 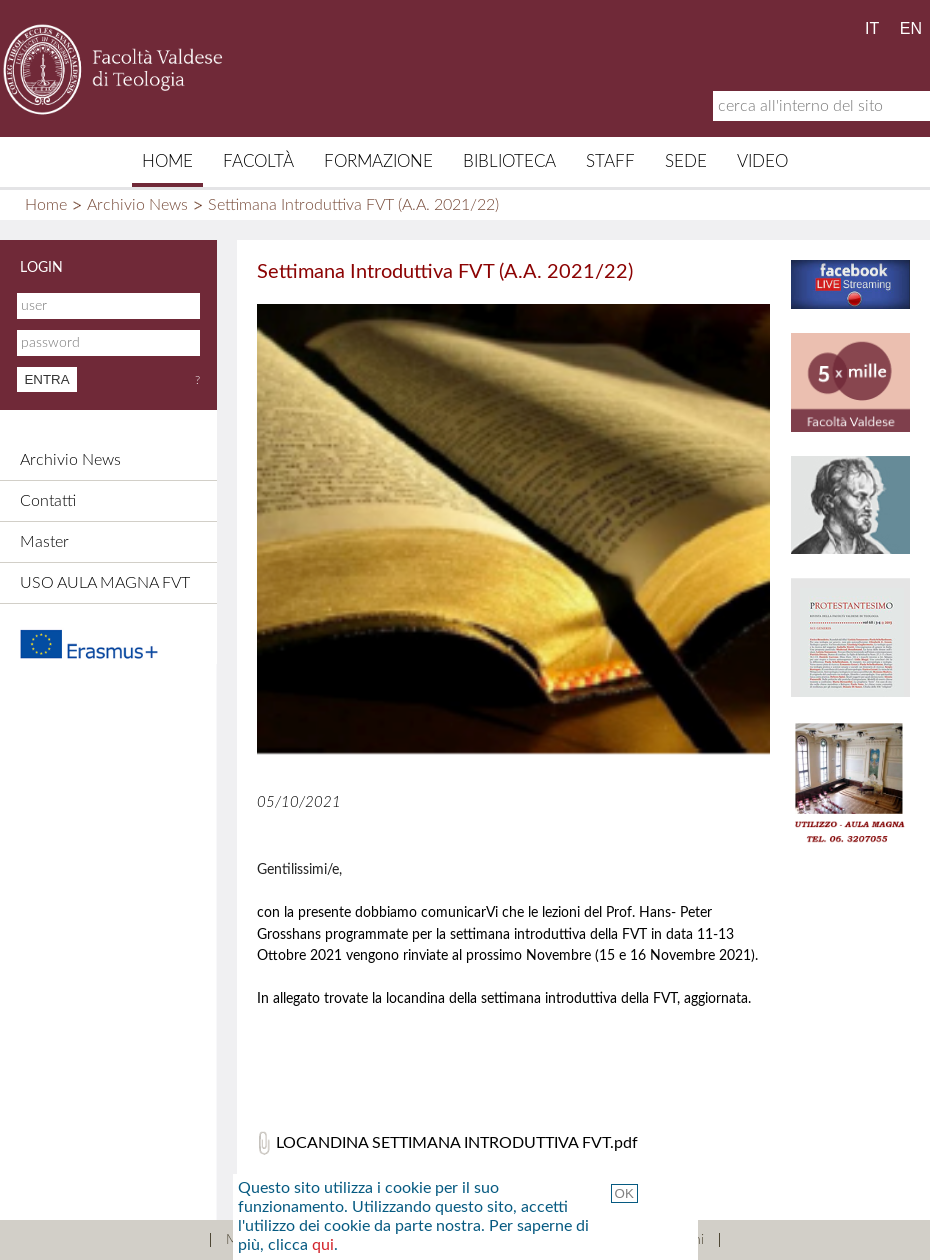 I want to click on EN, so click(x=911, y=28).